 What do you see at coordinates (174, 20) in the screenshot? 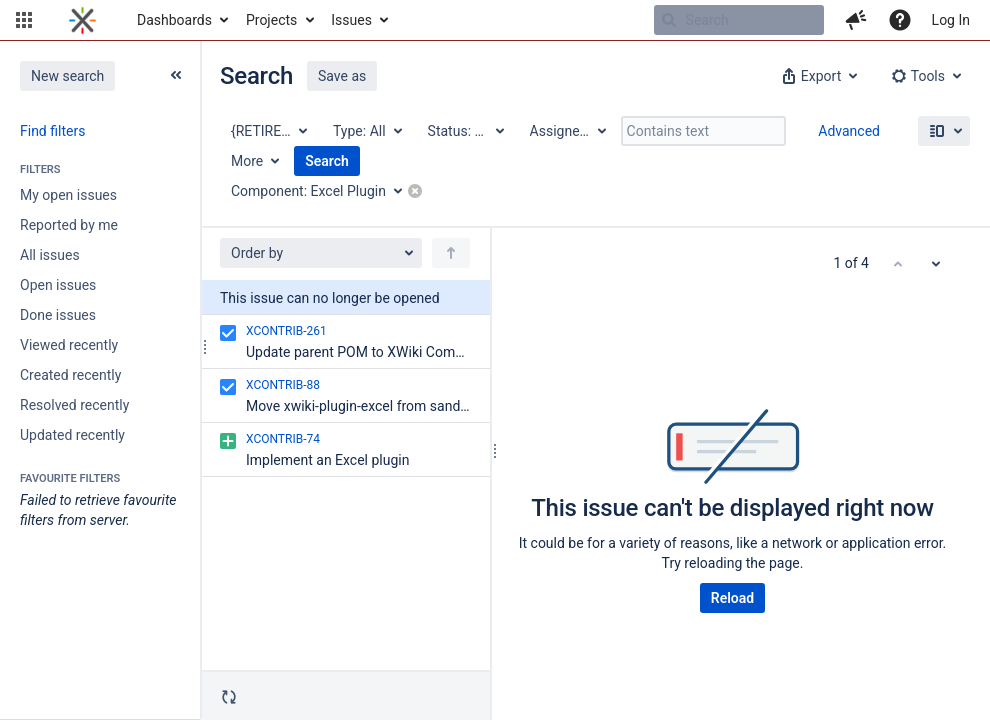
I see `Dashboards` at bounding box center [174, 20].